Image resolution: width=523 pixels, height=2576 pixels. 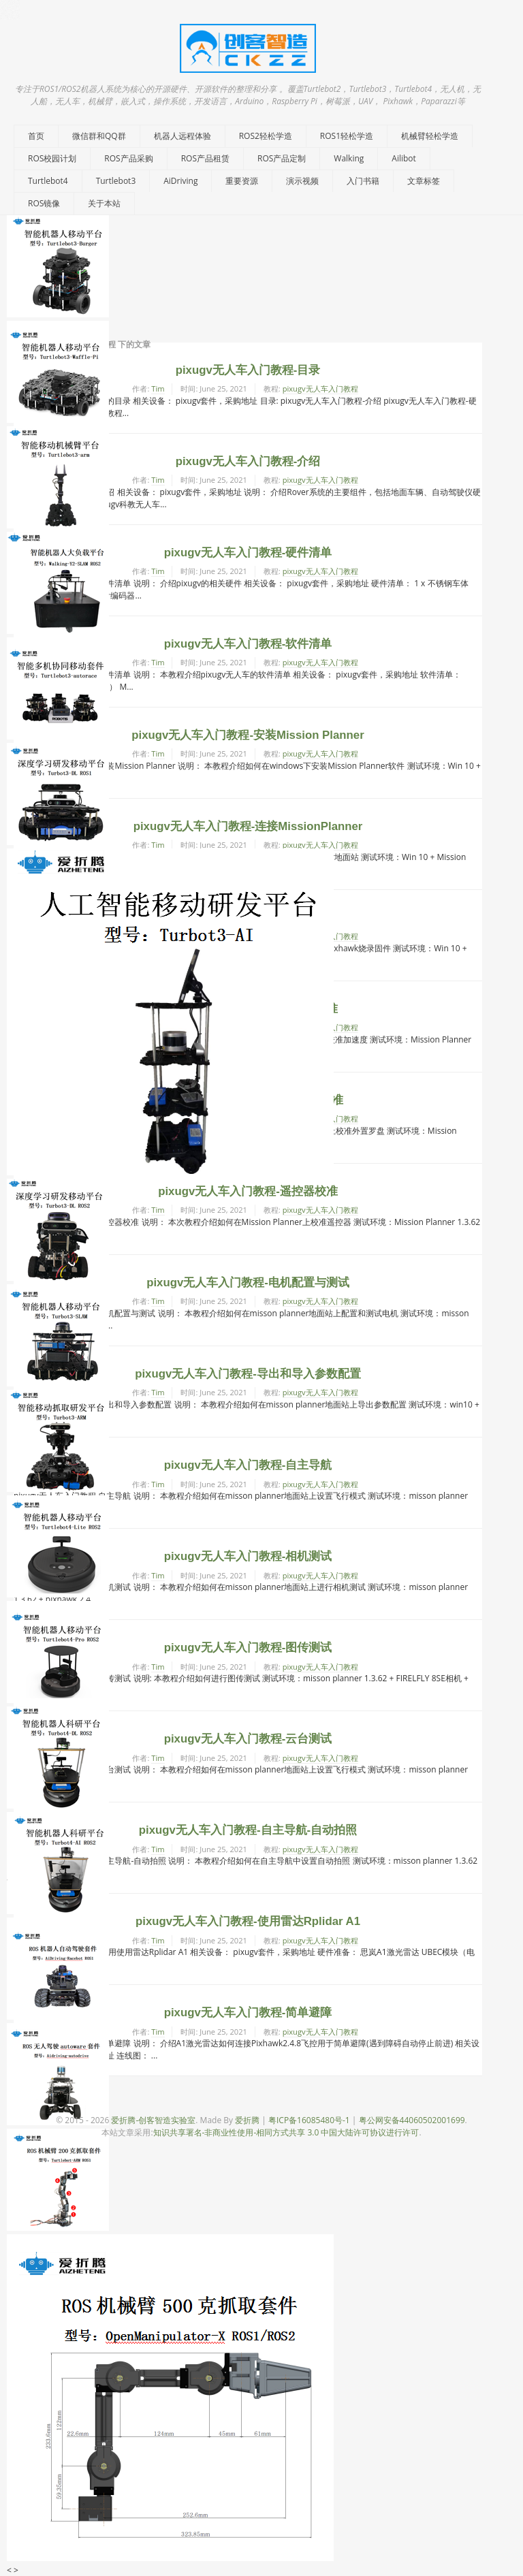 I want to click on 爱折腾, so click(x=247, y=2120).